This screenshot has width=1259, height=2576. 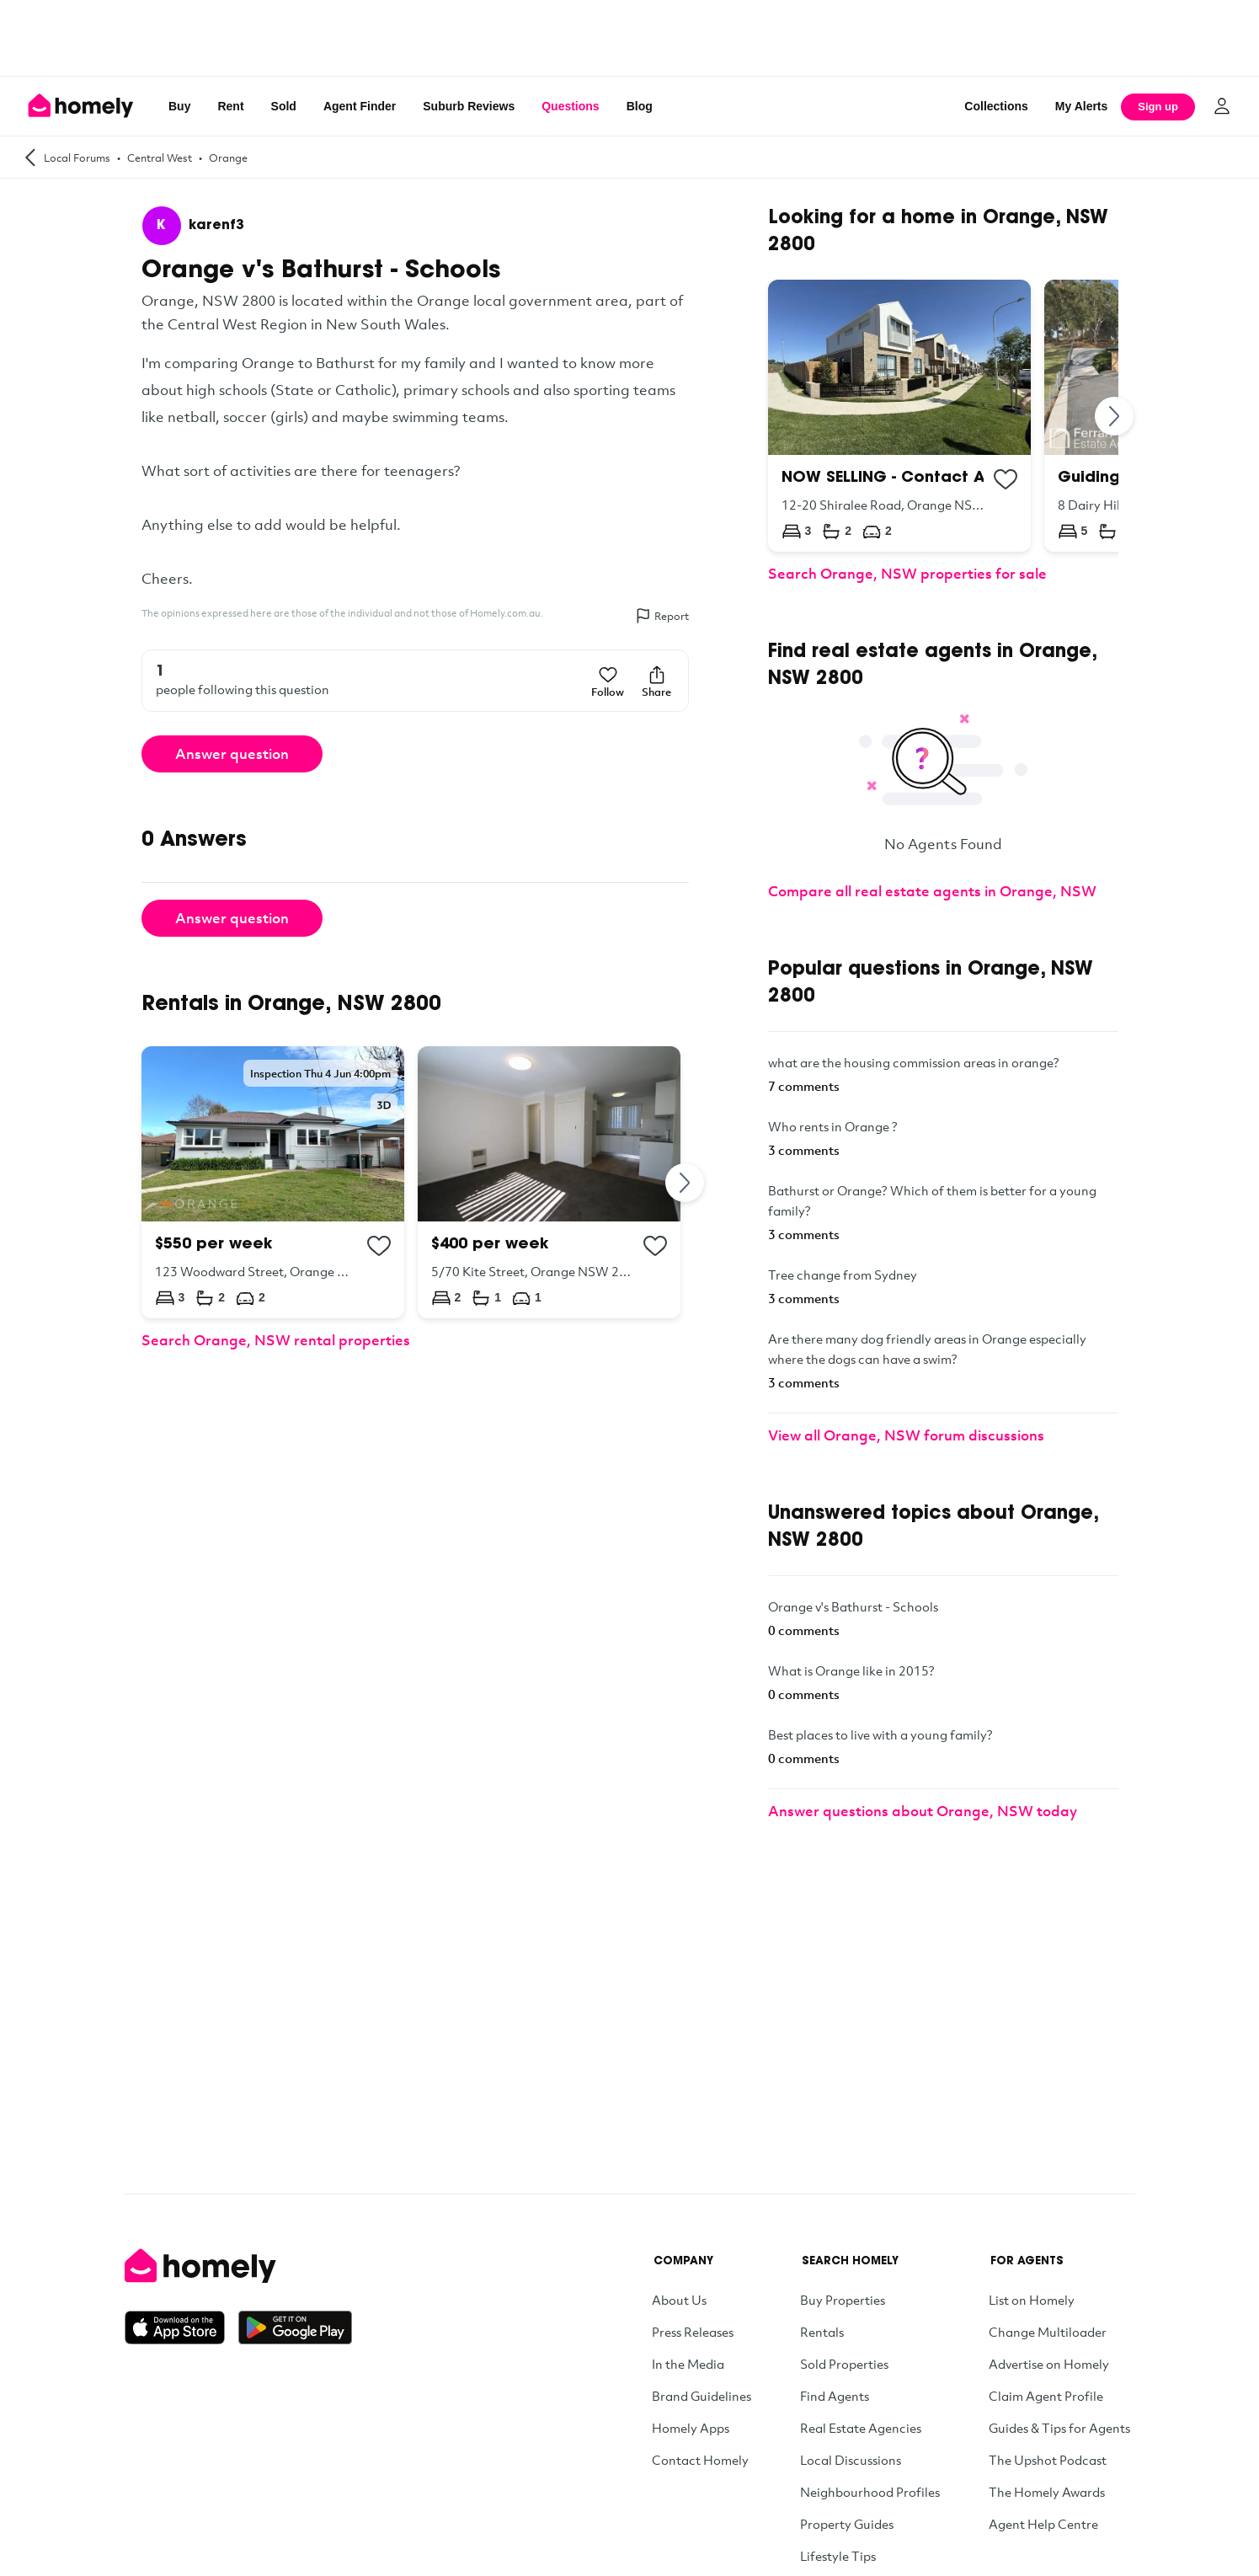 I want to click on Rentals, so click(x=822, y=2331).